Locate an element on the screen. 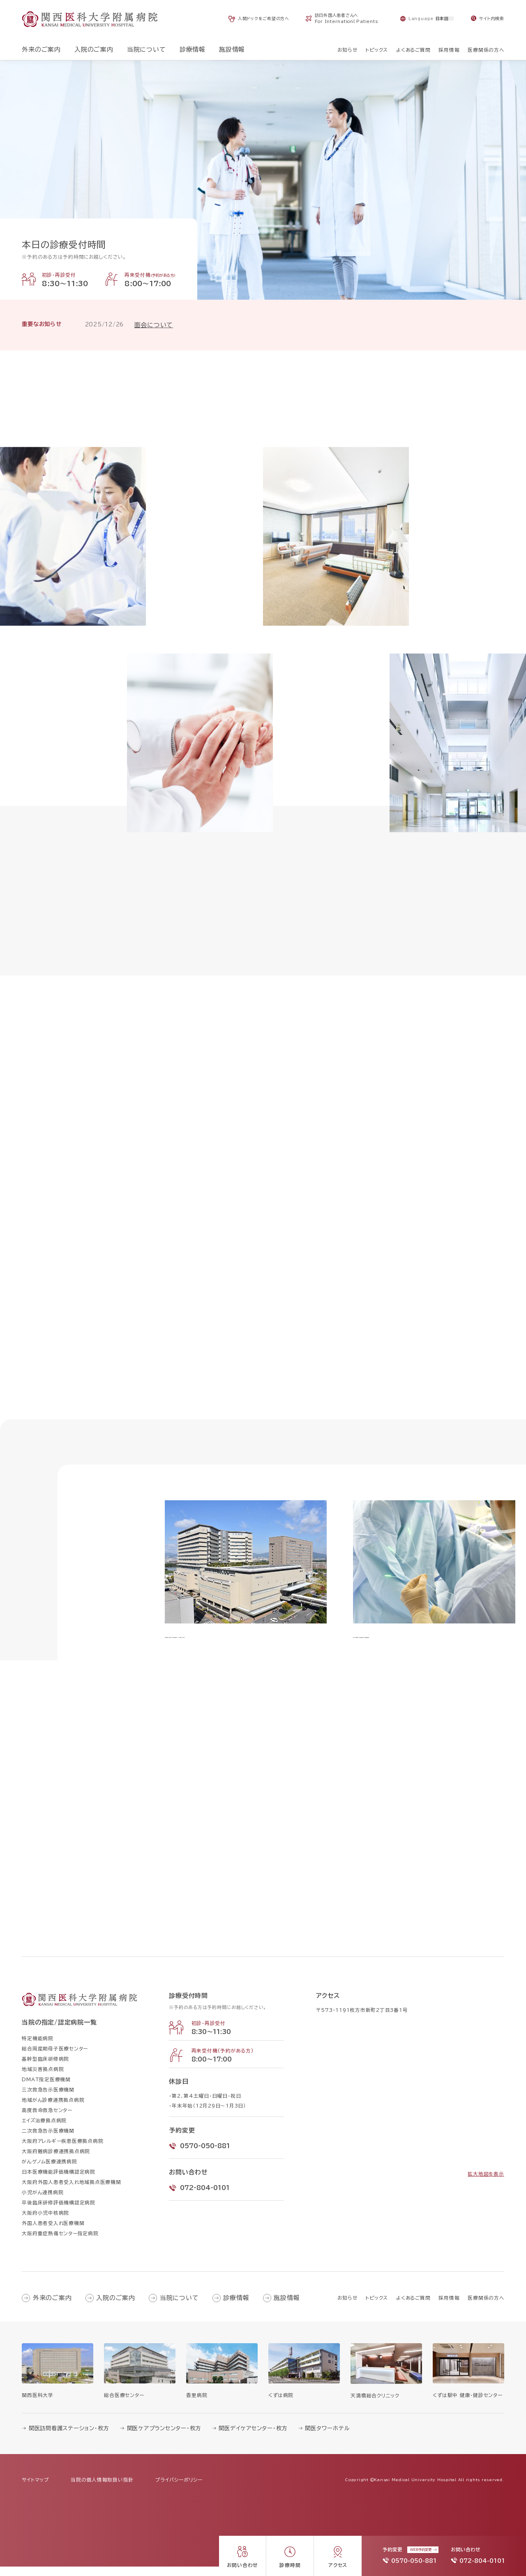 The height and width of the screenshot is (2576, 526). よくあるご質問 is located at coordinates (413, 2307).